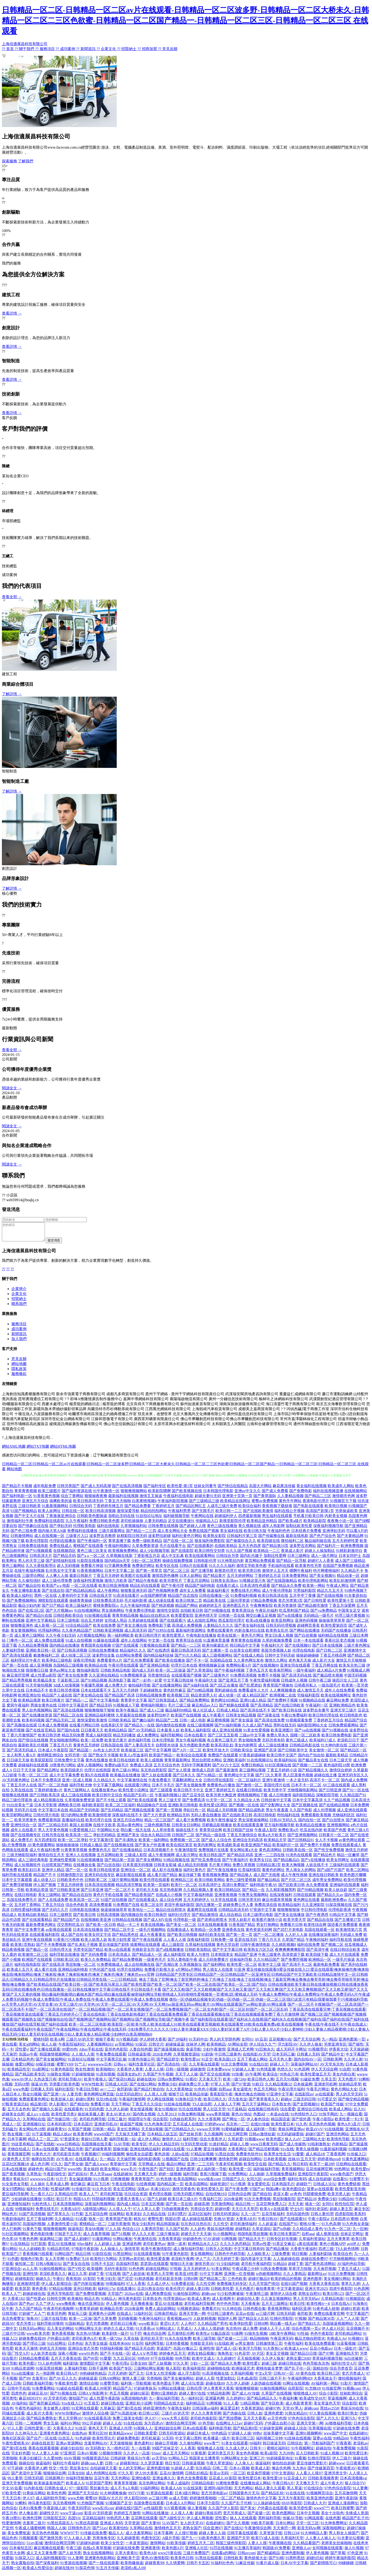  Describe the element at coordinates (45, 2153) in the screenshot. I see `日本a√在线观看` at that location.